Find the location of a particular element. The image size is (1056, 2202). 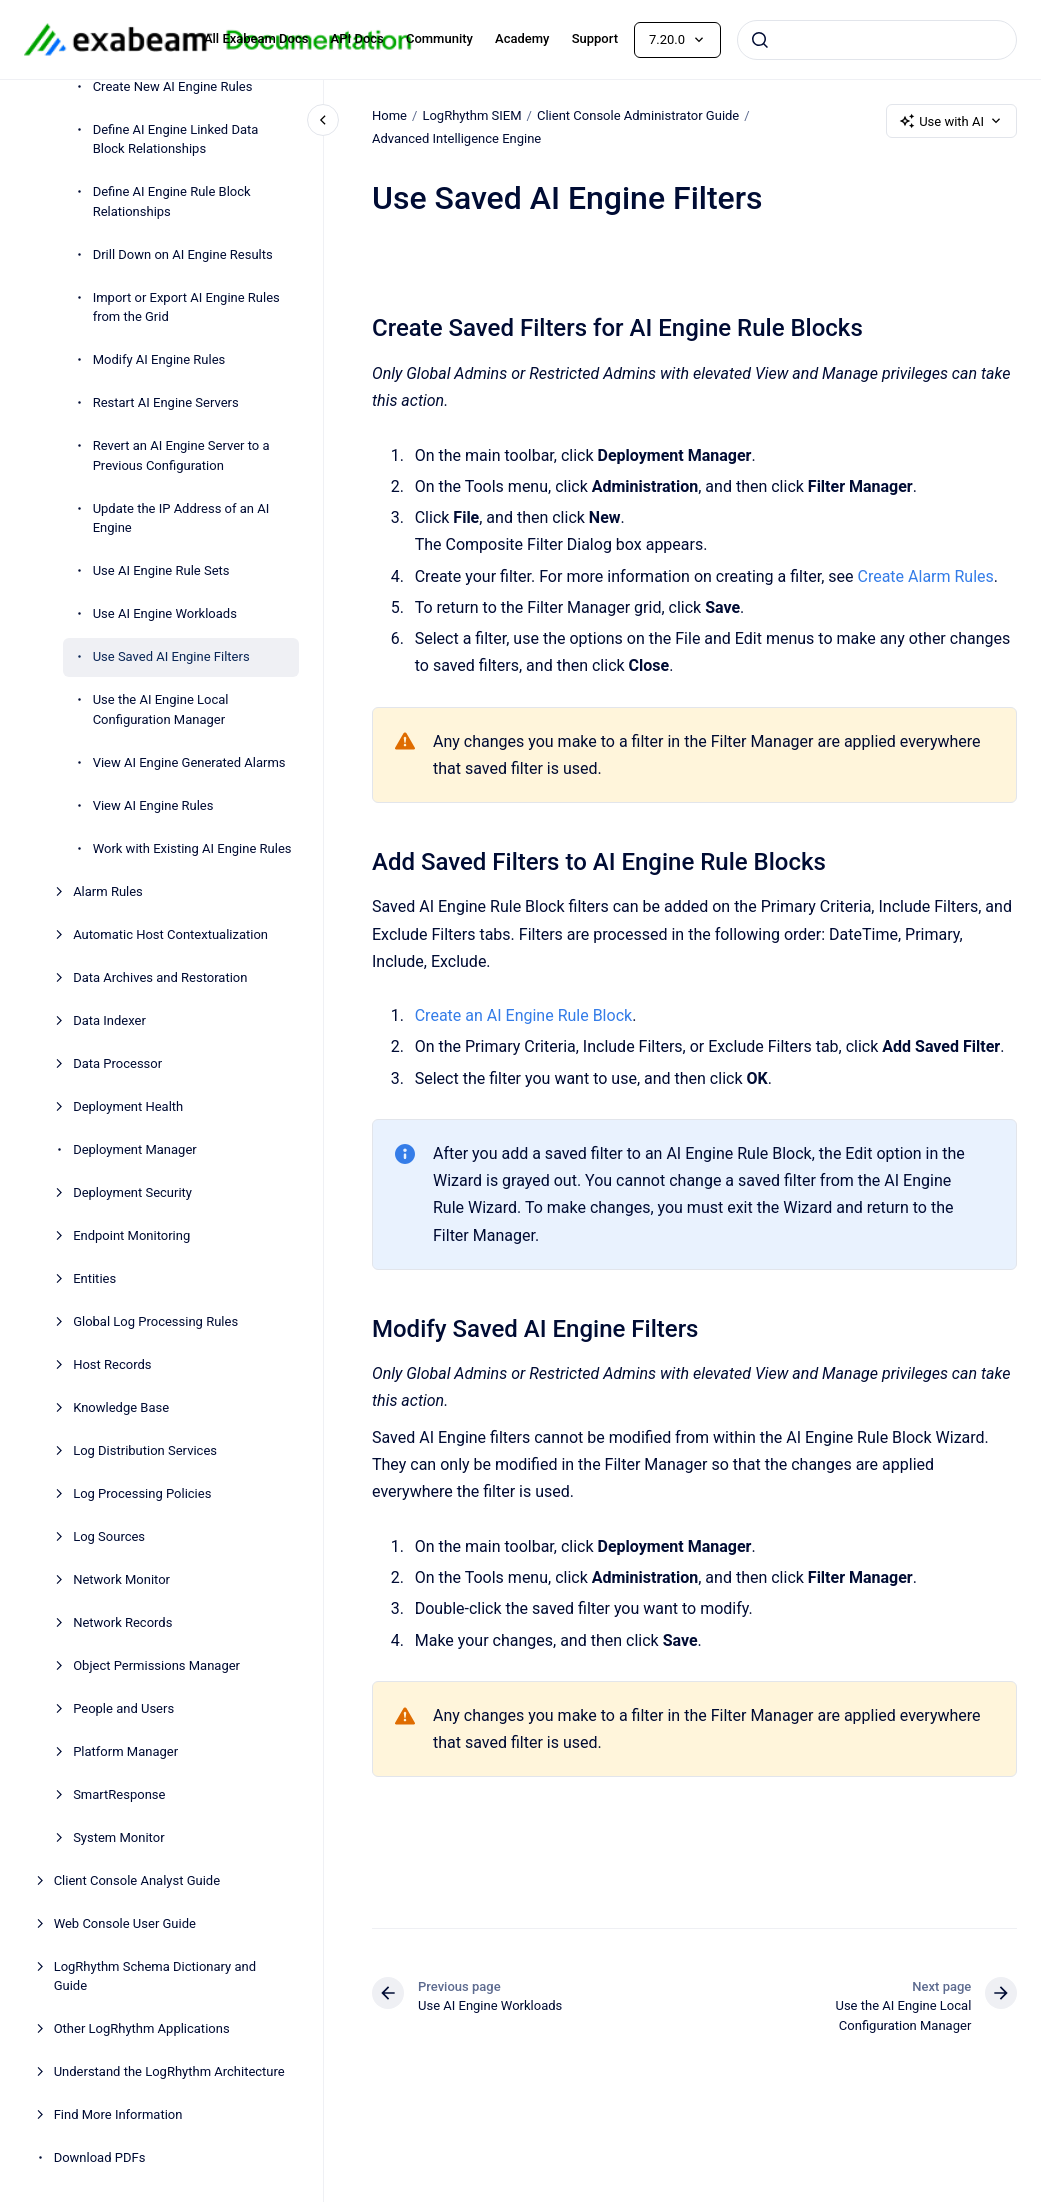

Advanced Intelligence Engine is located at coordinates (456, 138).